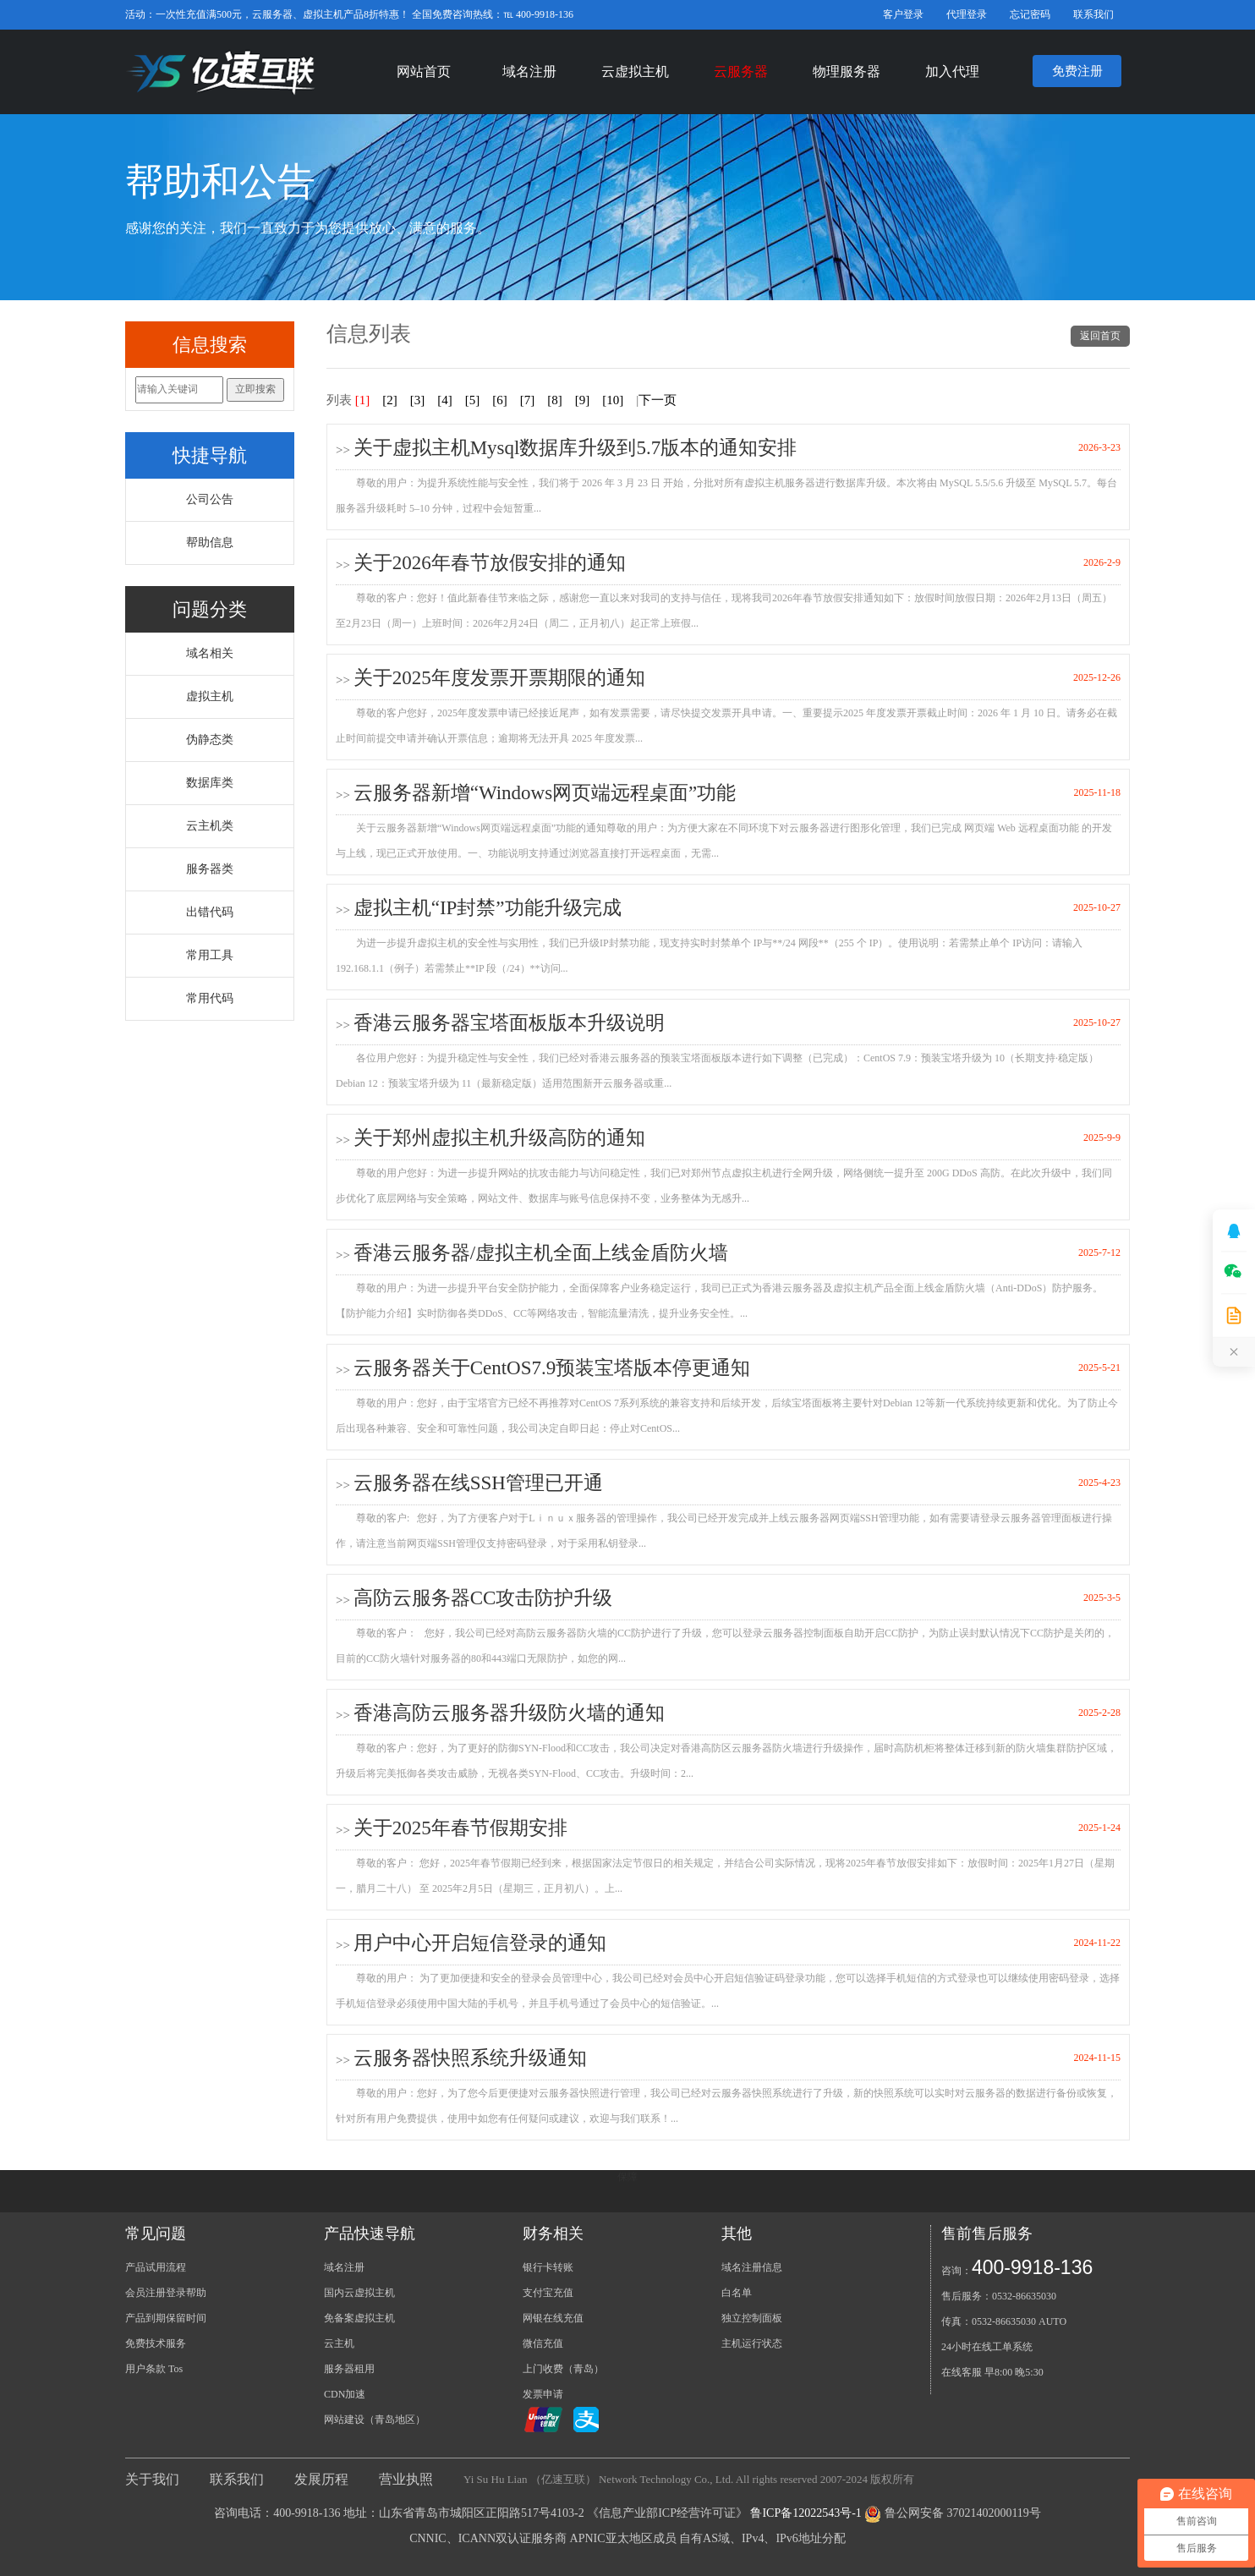 The height and width of the screenshot is (2576, 1255). Describe the element at coordinates (209, 542) in the screenshot. I see `帮助信息` at that location.